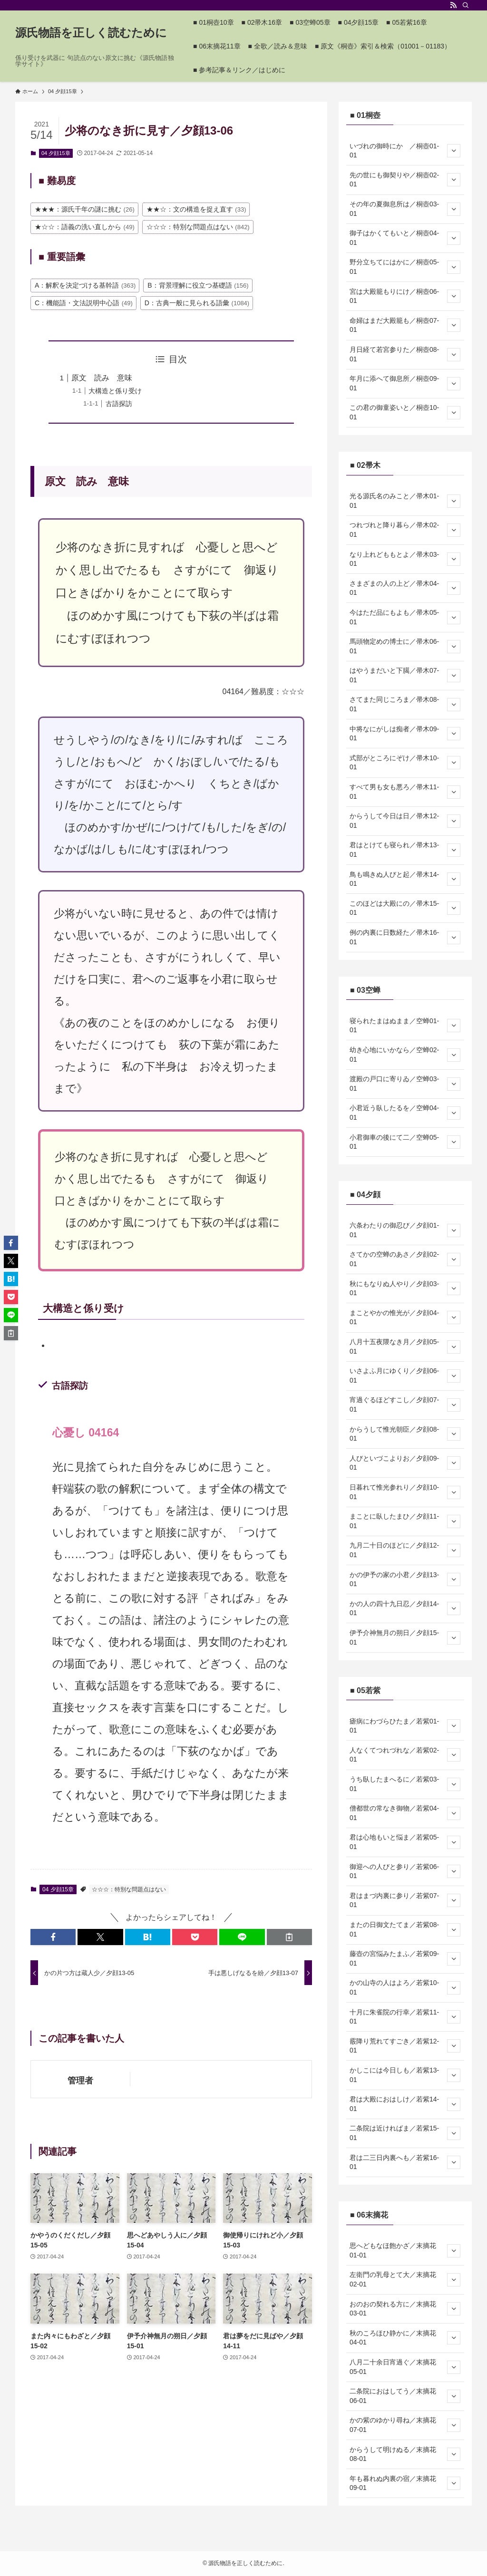 Image resolution: width=487 pixels, height=2576 pixels. What do you see at coordinates (405, 937) in the screenshot?
I see `例の内裏に日数経た／帚木16-01` at bounding box center [405, 937].